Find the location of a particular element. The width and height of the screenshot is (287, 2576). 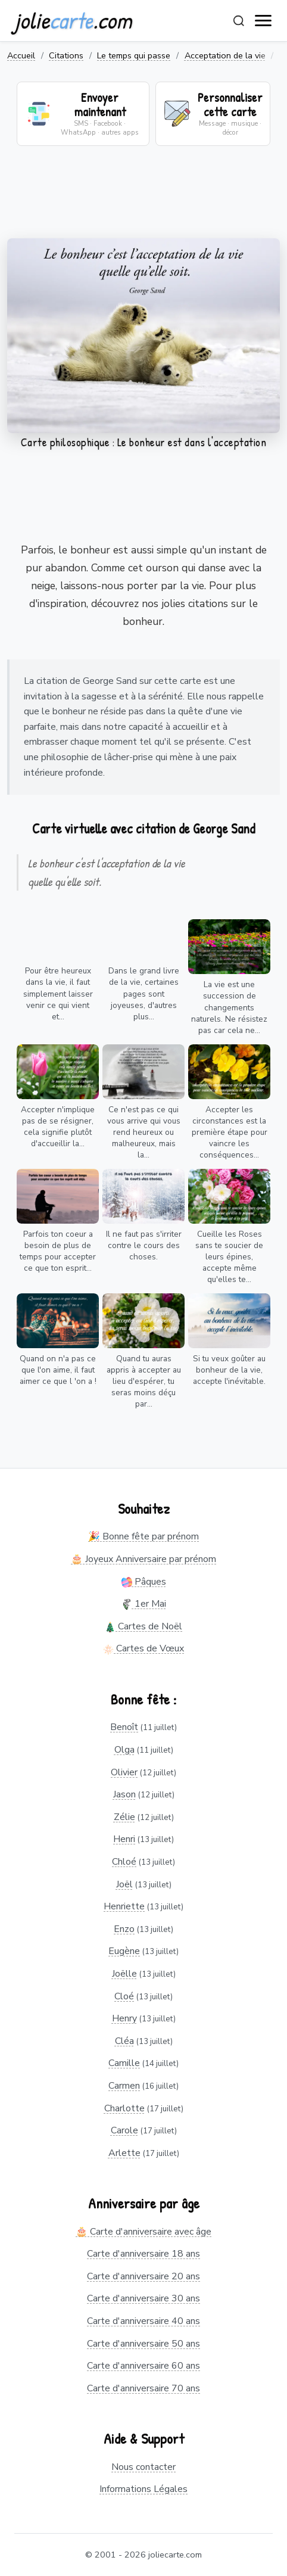

Camille is located at coordinates (124, 2063).